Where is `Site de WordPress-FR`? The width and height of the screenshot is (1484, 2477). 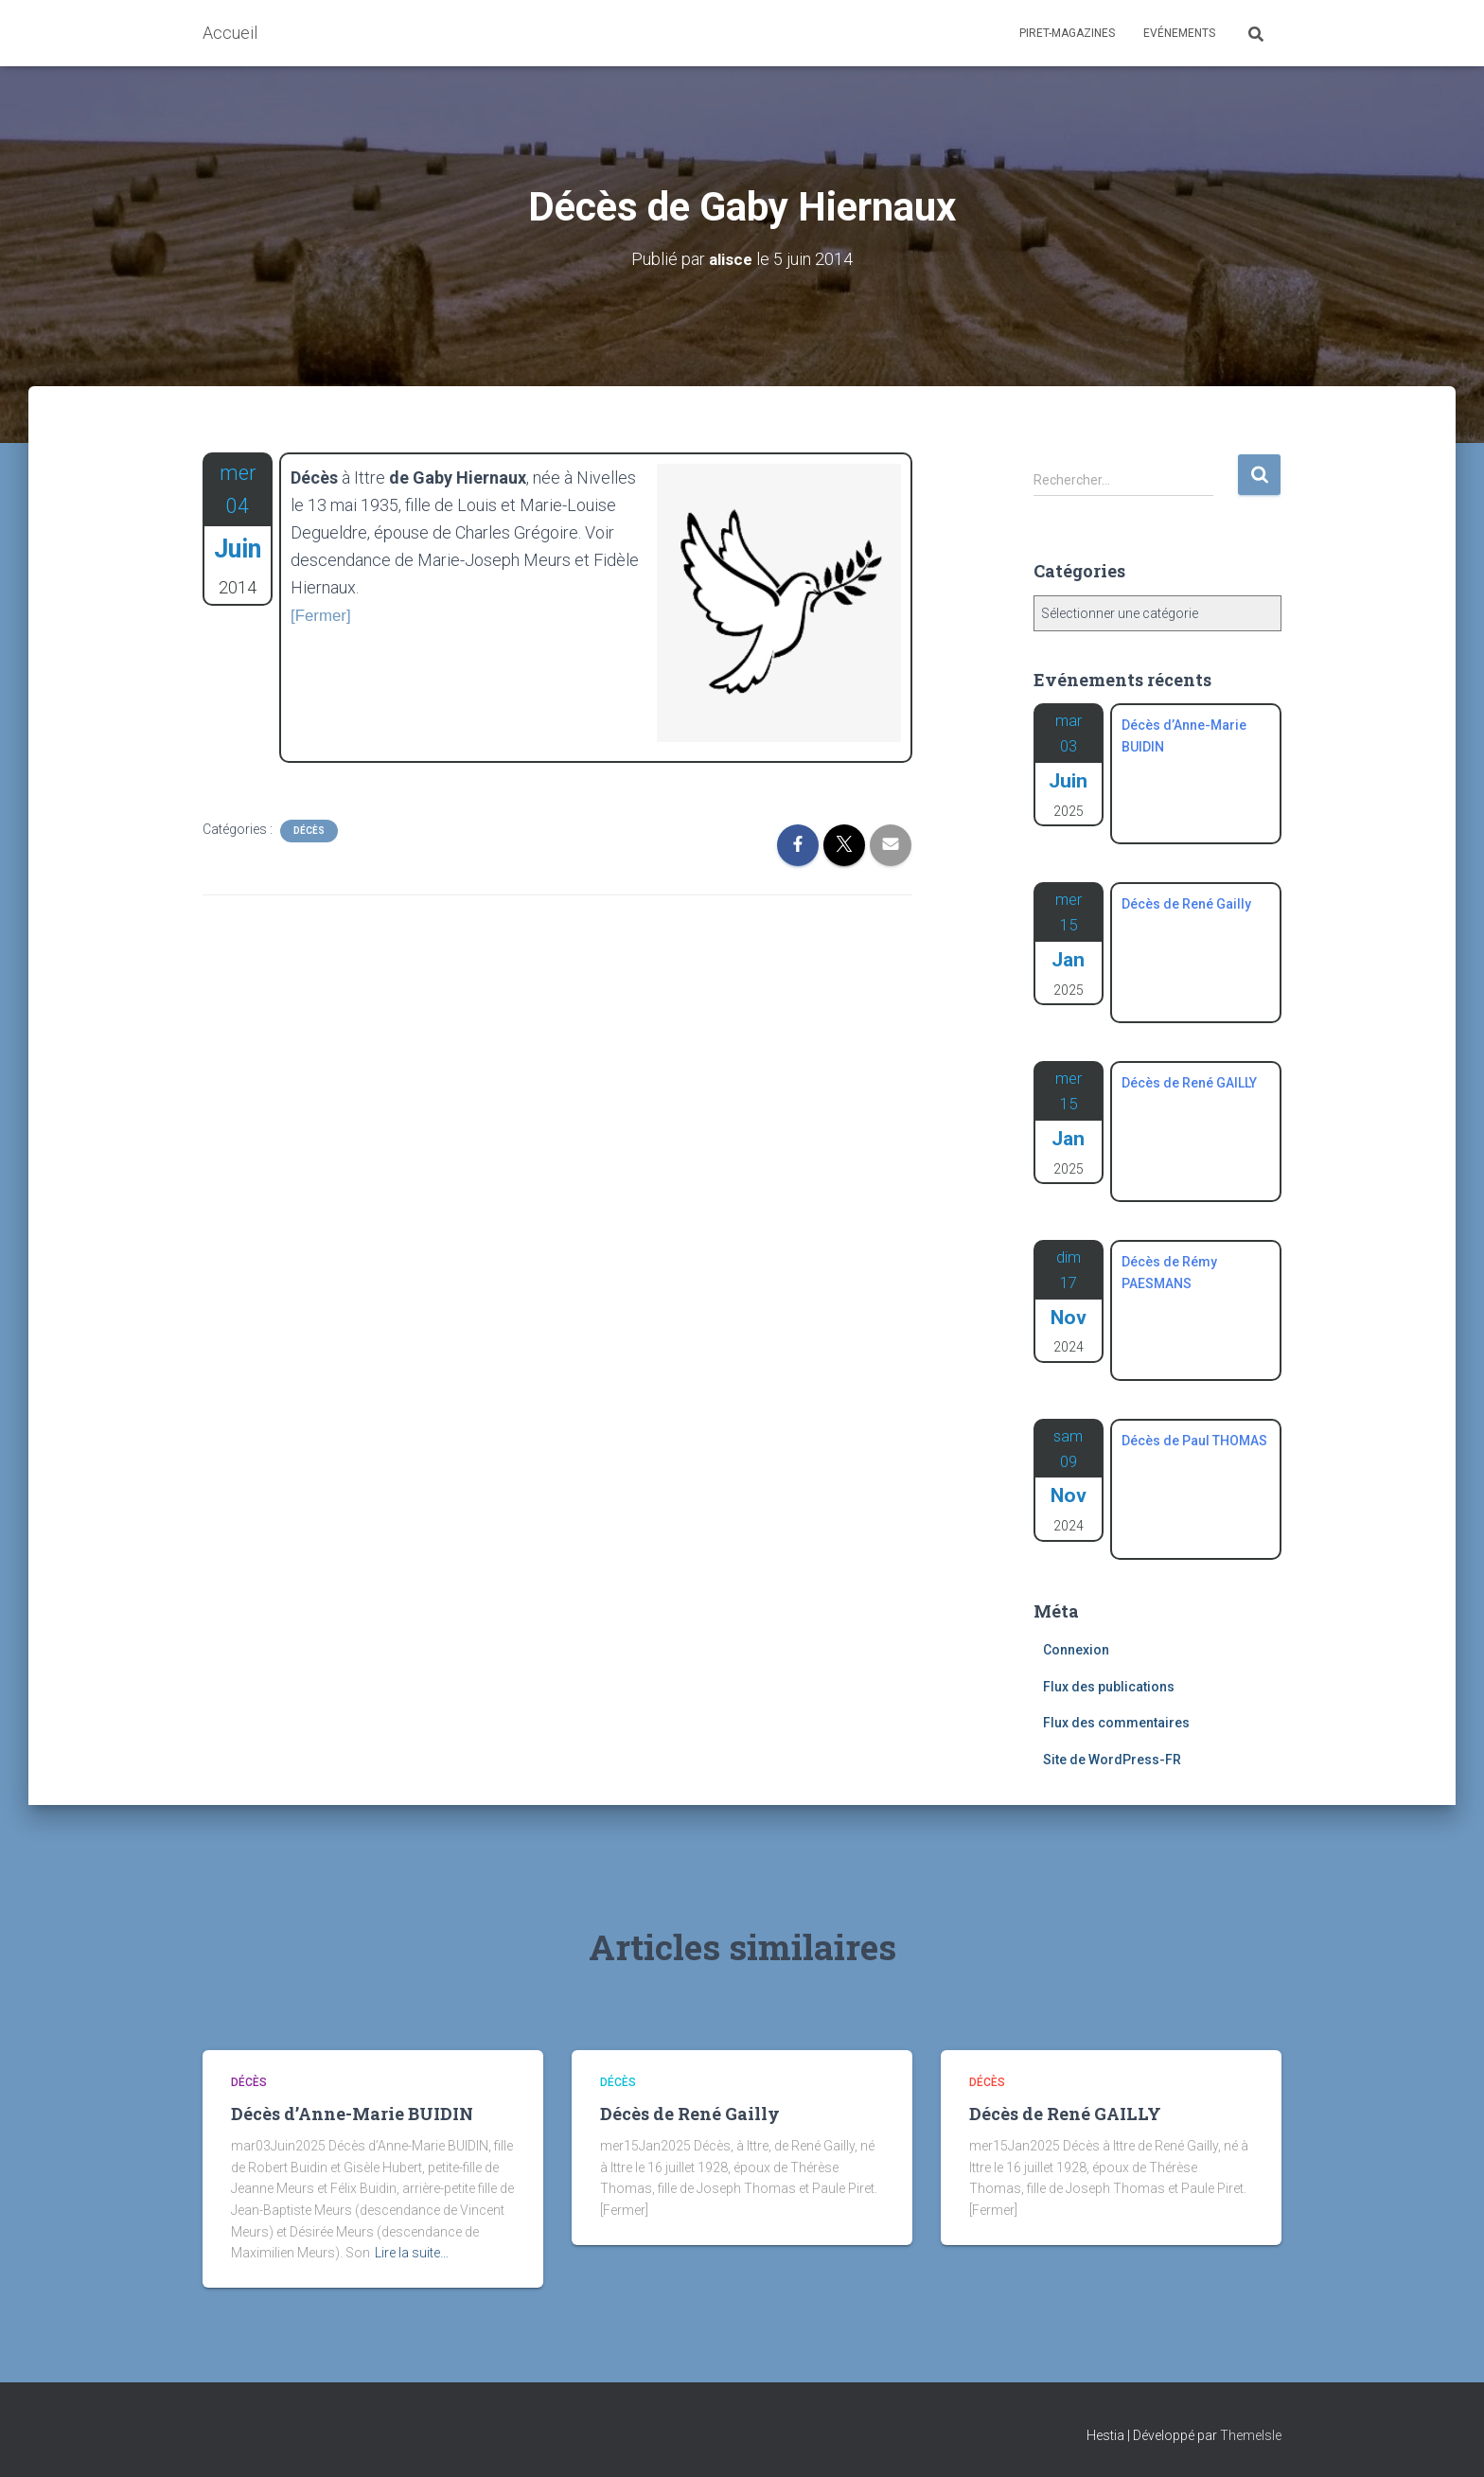 Site de WordPress-FR is located at coordinates (1112, 1759).